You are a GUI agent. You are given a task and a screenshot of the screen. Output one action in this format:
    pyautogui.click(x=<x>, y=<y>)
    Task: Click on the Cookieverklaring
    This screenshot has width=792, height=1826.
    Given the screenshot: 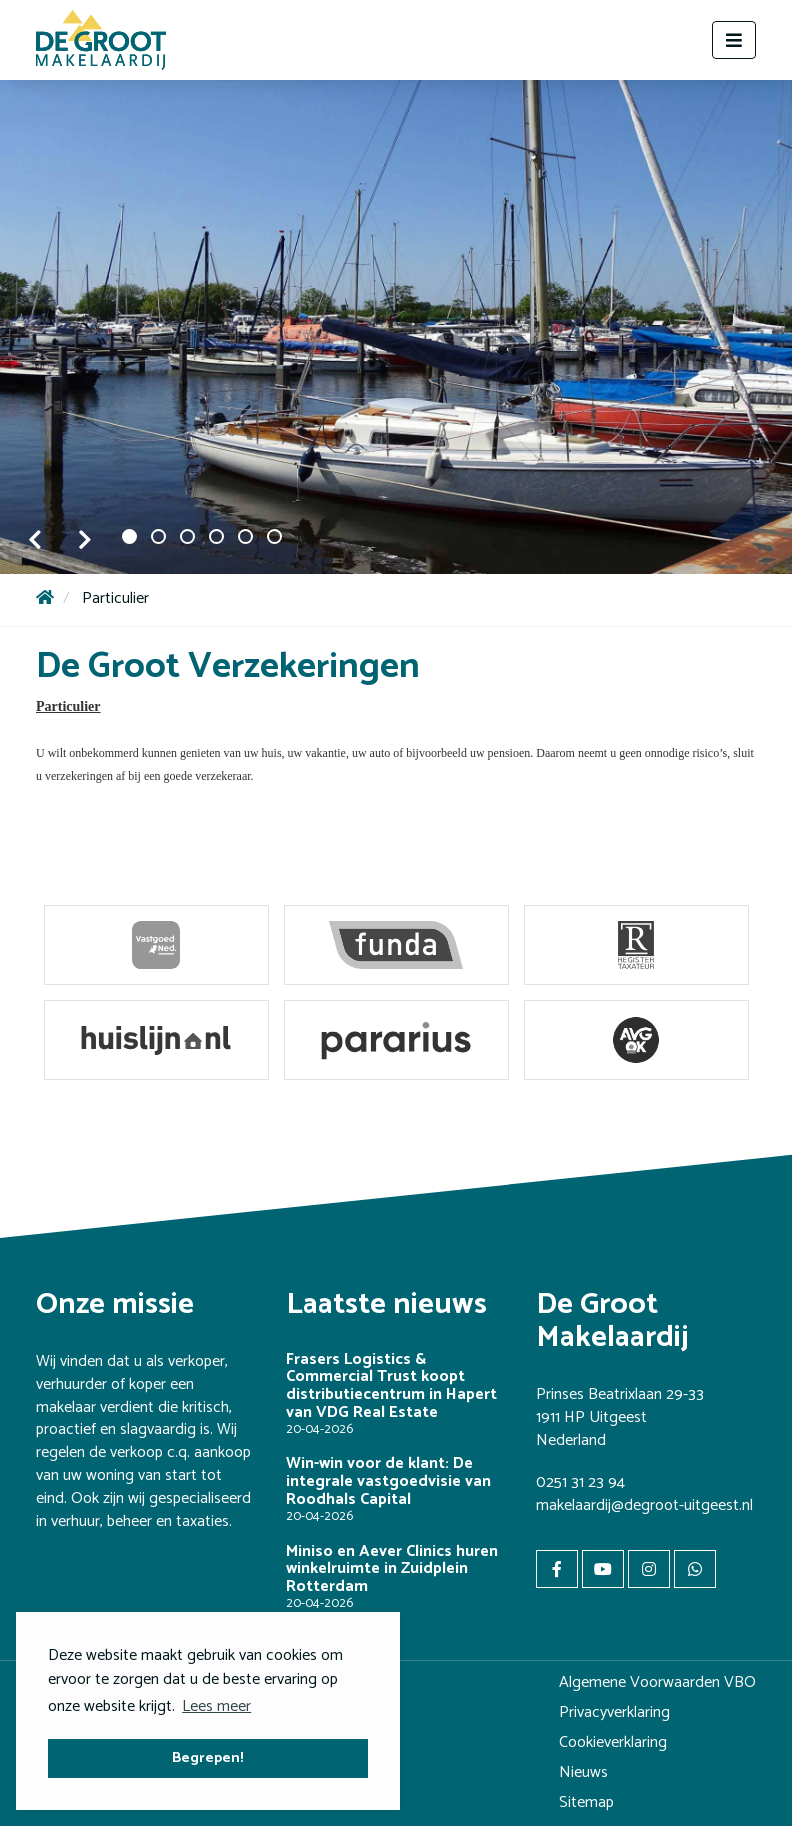 What is the action you would take?
    pyautogui.click(x=613, y=1742)
    